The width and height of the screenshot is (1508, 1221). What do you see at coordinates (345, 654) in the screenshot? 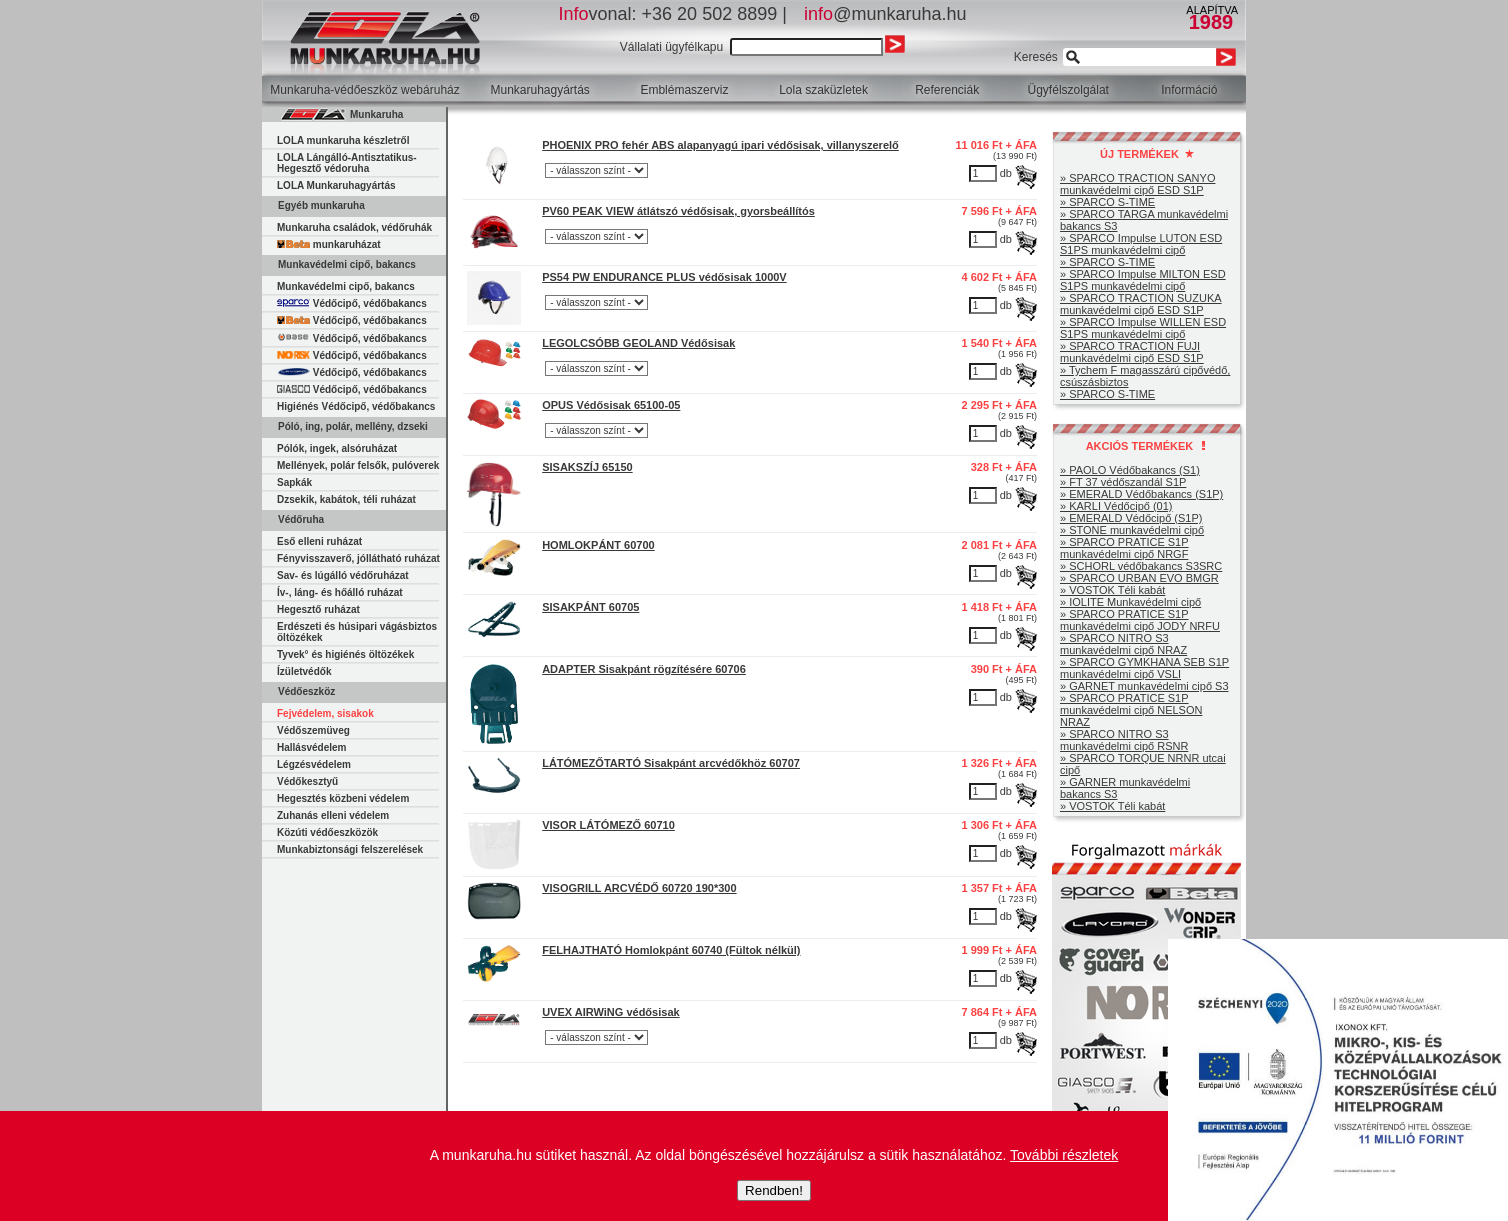
I see `Tyvek° és higiénés öltözékek` at bounding box center [345, 654].